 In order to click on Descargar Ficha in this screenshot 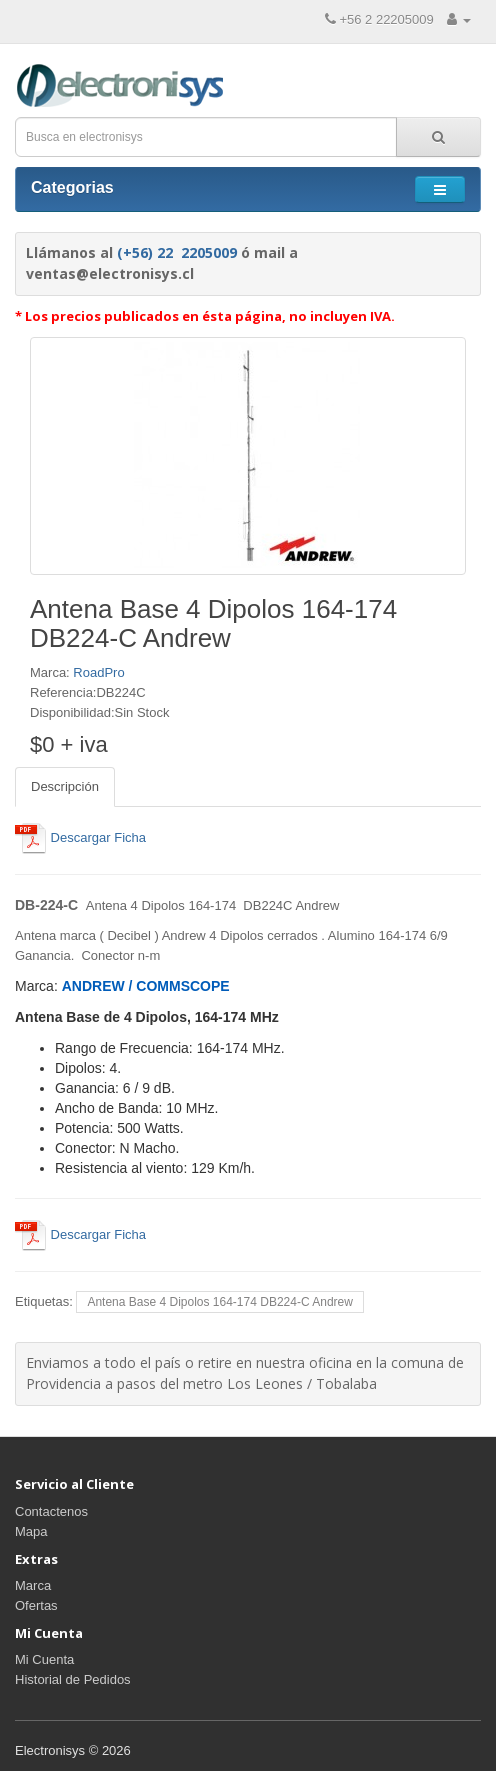, I will do `click(80, 837)`.